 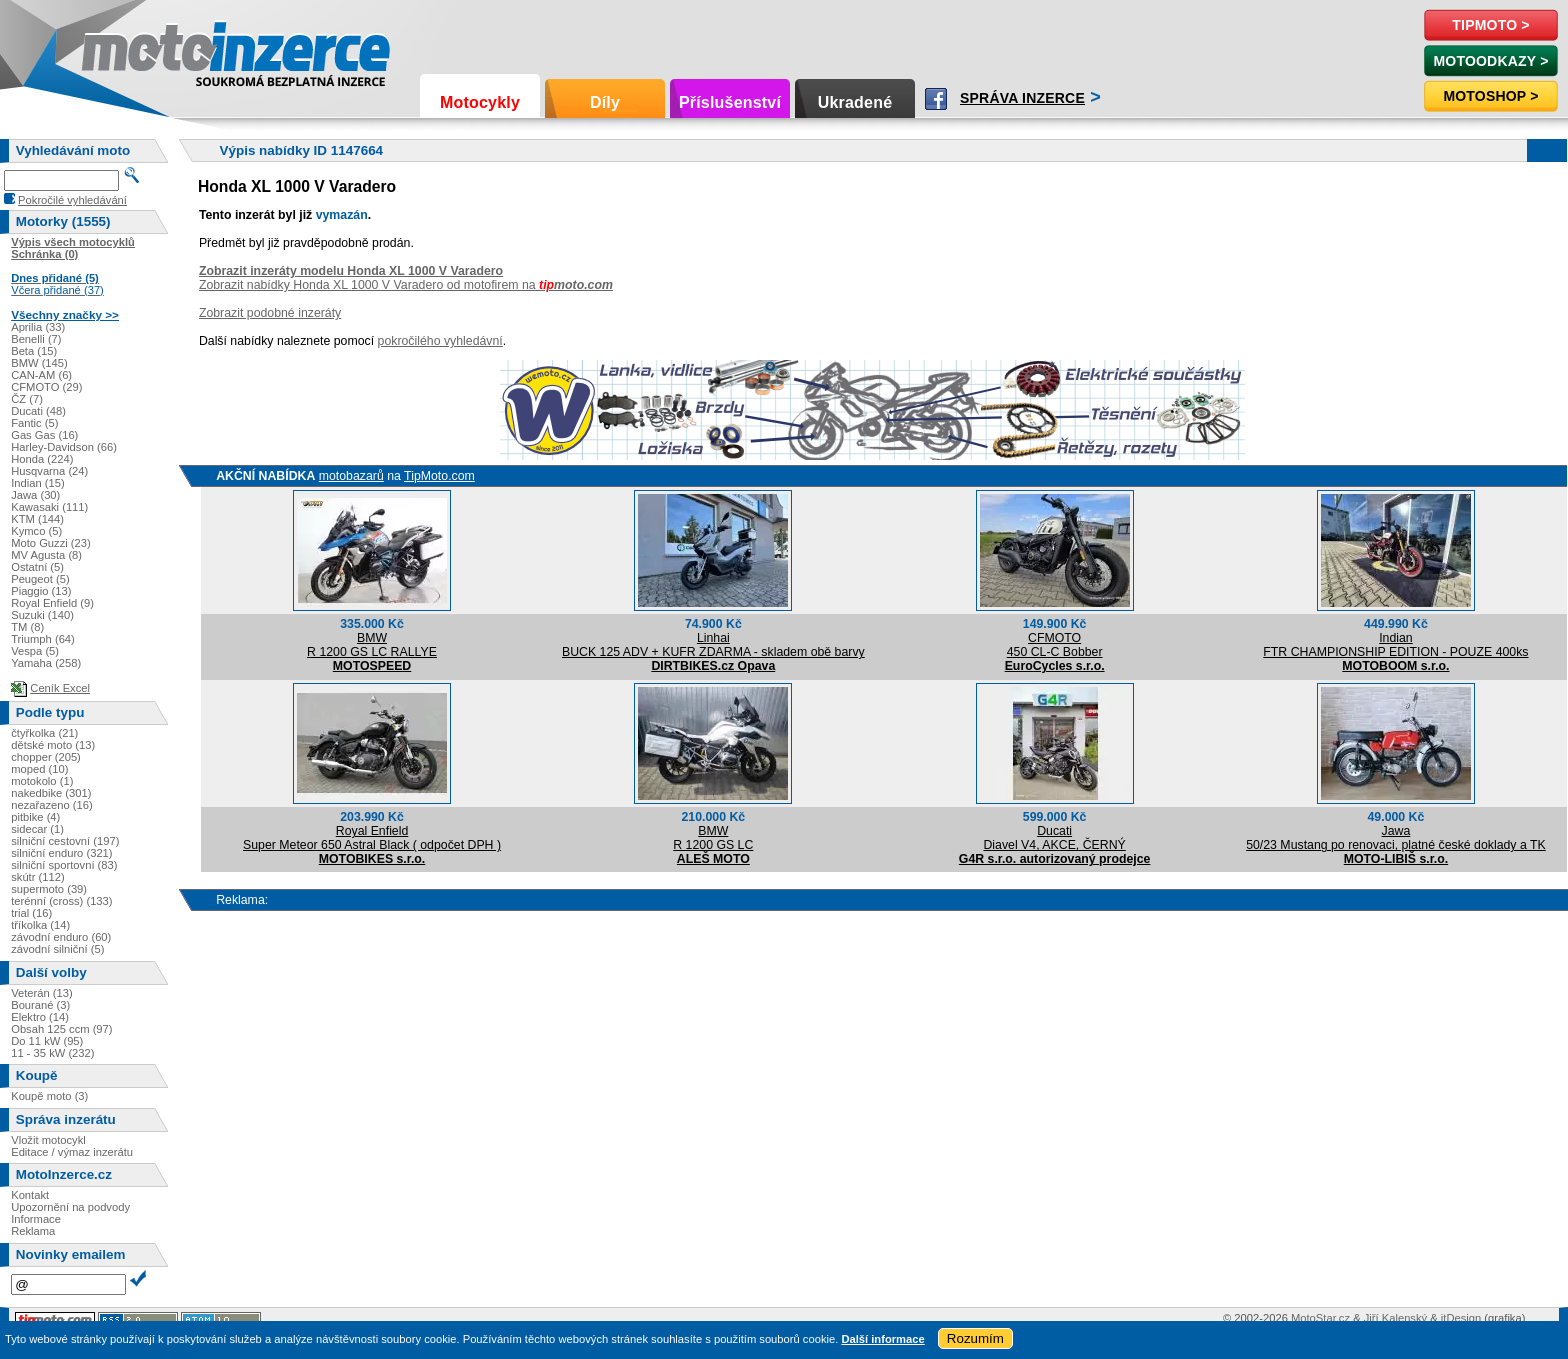 I want to click on trial (16), so click(x=31, y=913).